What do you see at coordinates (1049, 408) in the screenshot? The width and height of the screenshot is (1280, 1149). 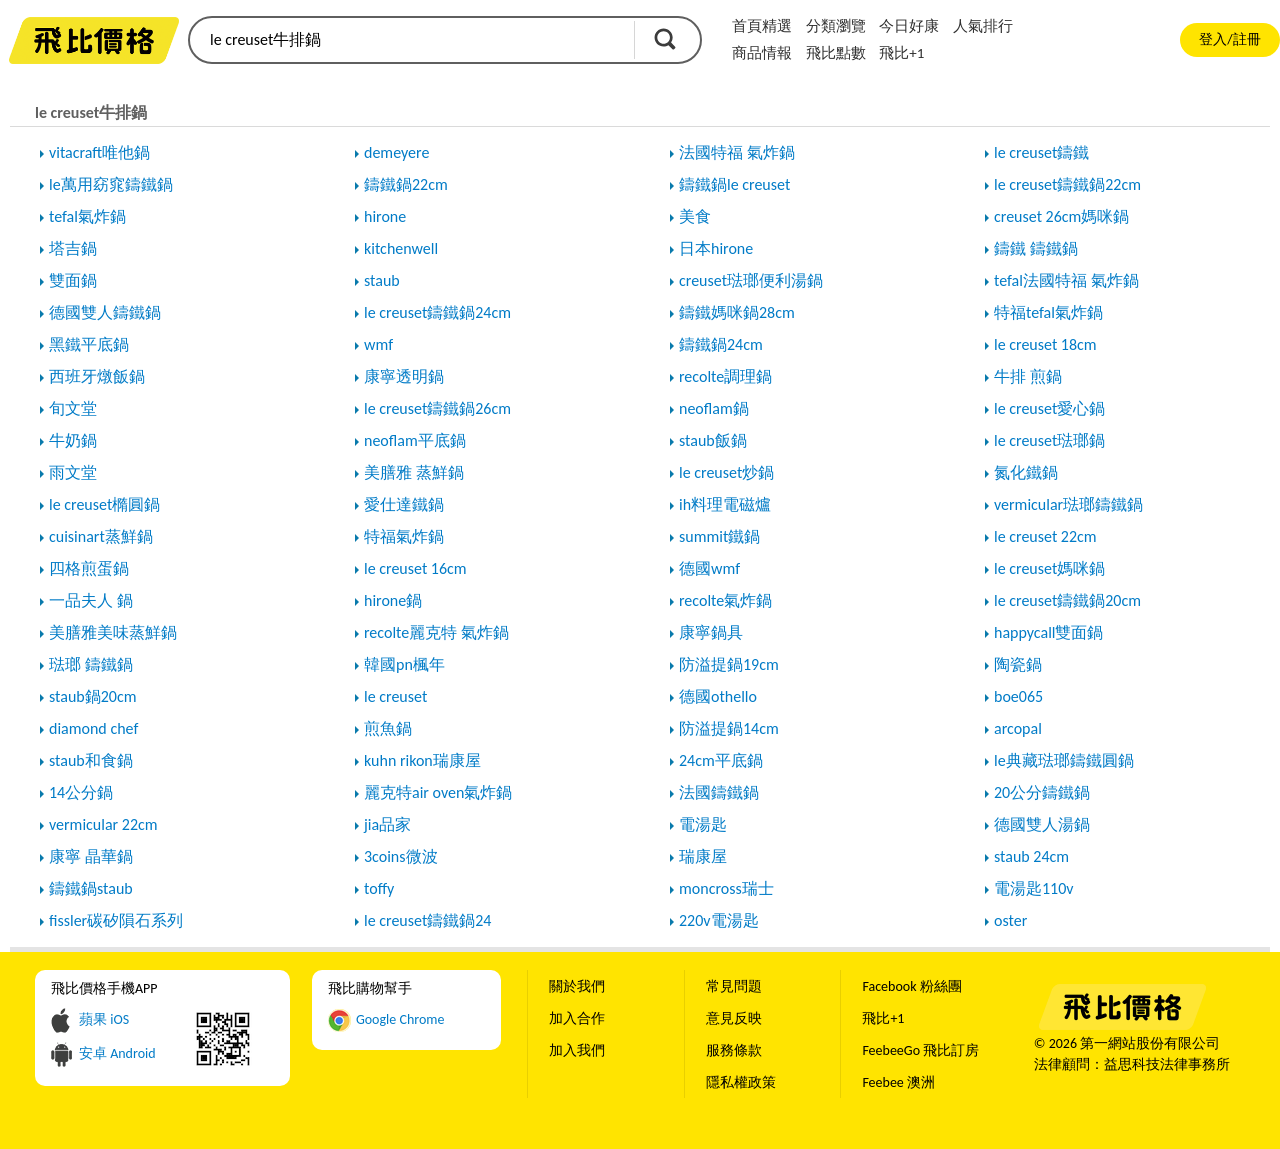 I see `le creuset愛心鍋` at bounding box center [1049, 408].